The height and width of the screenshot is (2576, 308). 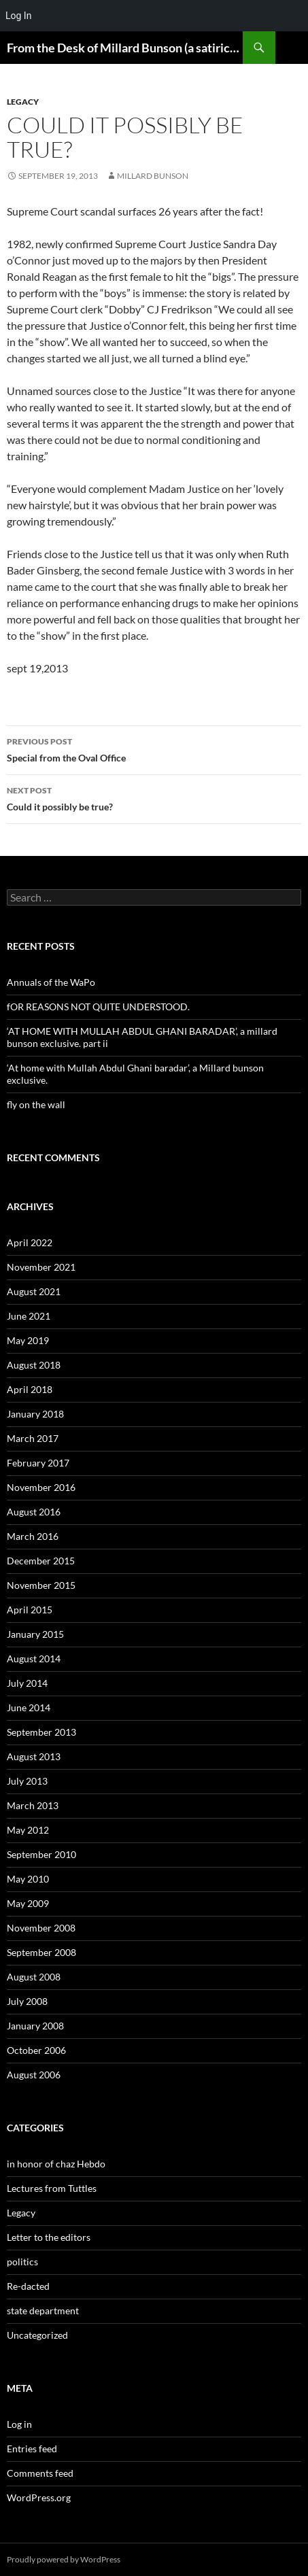 I want to click on Legacy, so click(x=23, y=102).